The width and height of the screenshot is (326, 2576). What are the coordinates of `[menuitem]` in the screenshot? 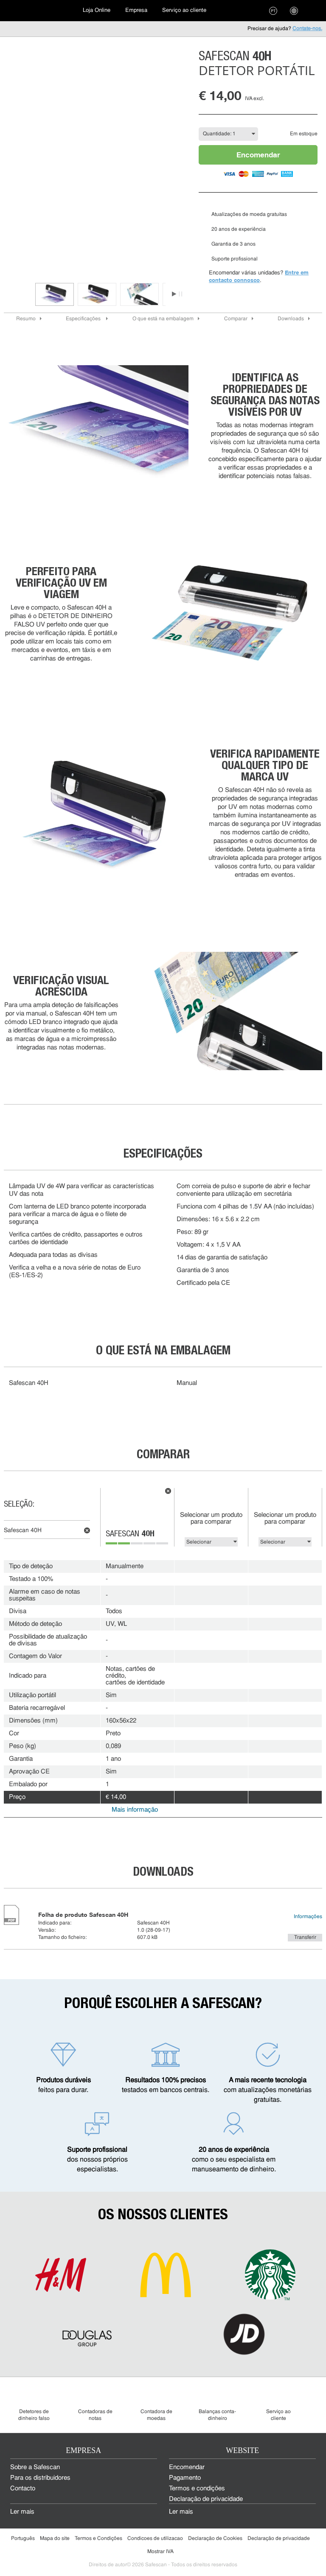 It's located at (38, 10).